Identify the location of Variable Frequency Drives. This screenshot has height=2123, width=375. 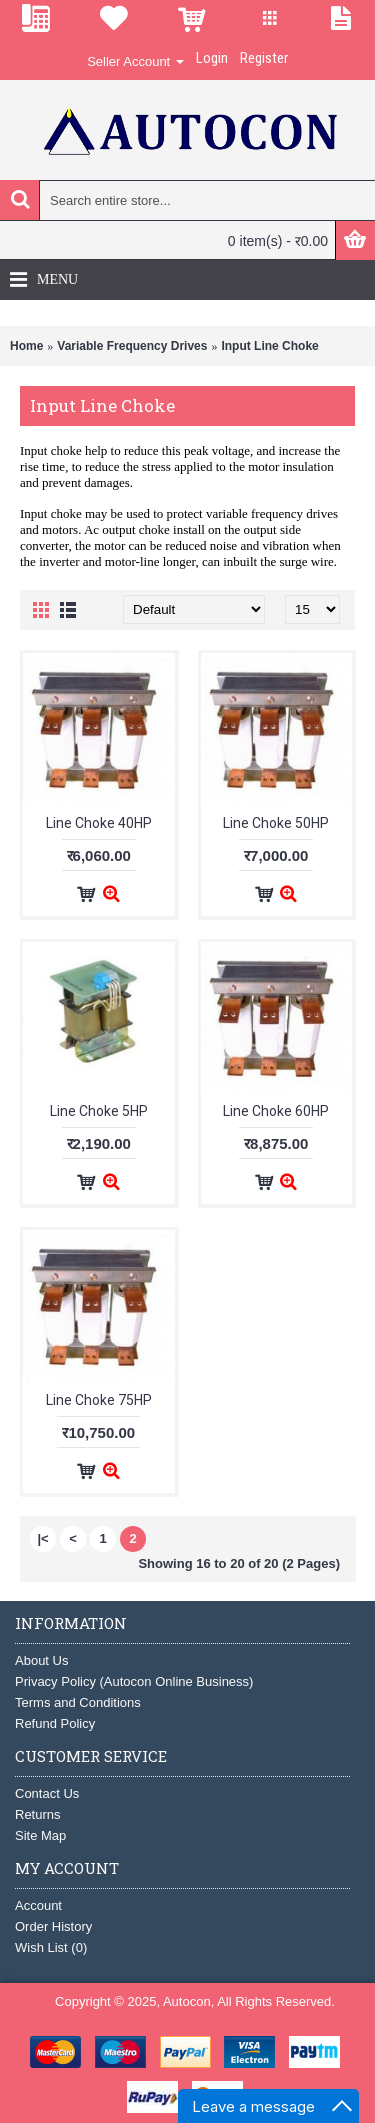
(132, 346).